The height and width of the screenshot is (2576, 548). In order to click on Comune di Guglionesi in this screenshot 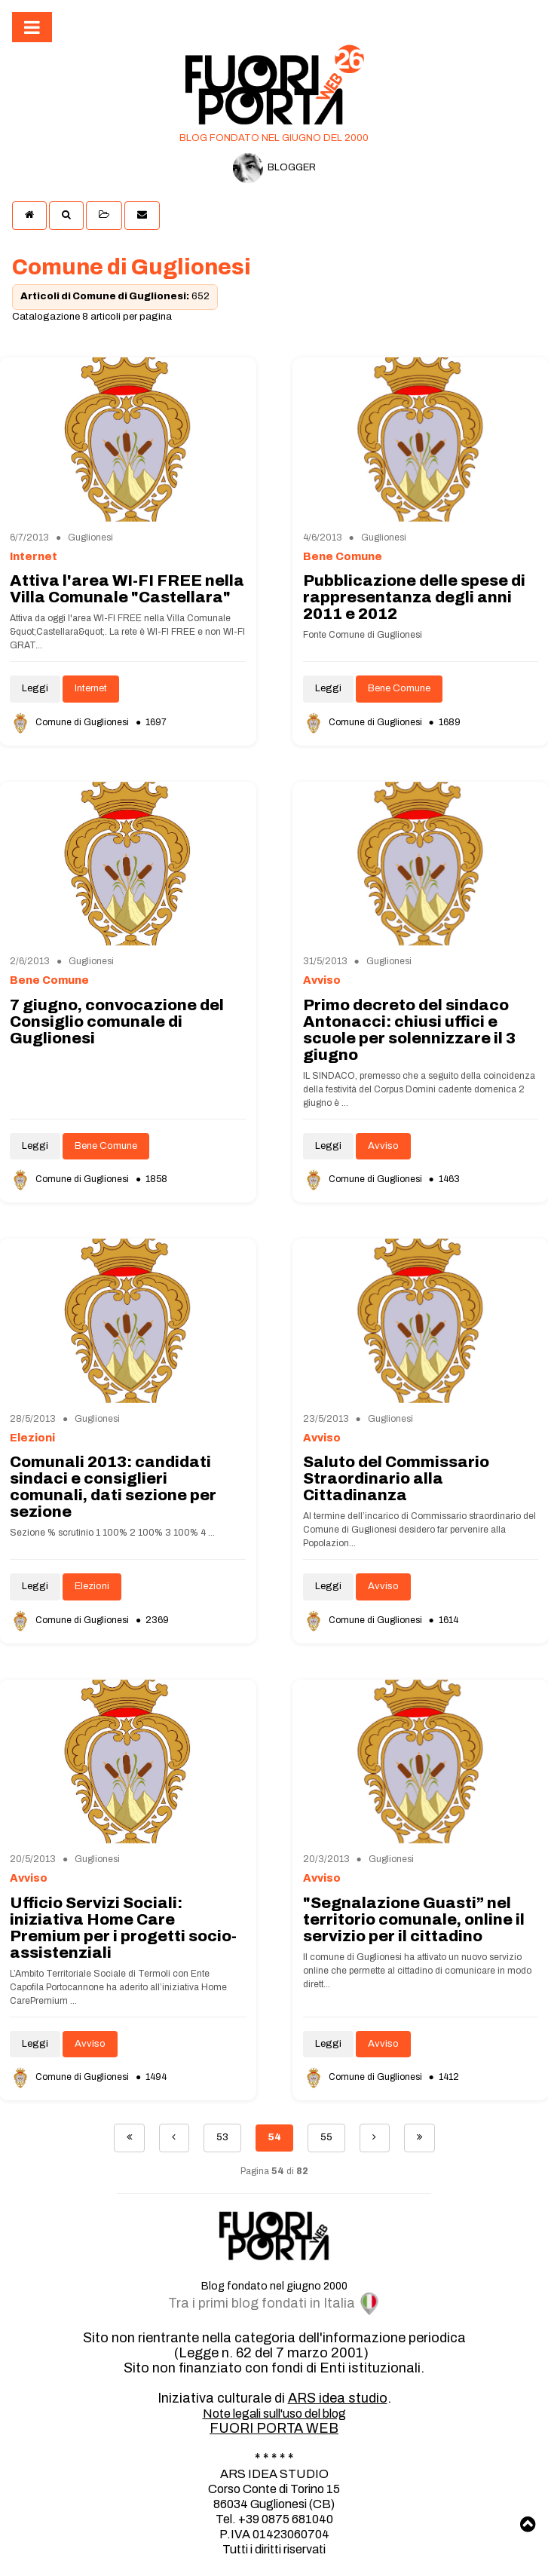, I will do `click(70, 722)`.